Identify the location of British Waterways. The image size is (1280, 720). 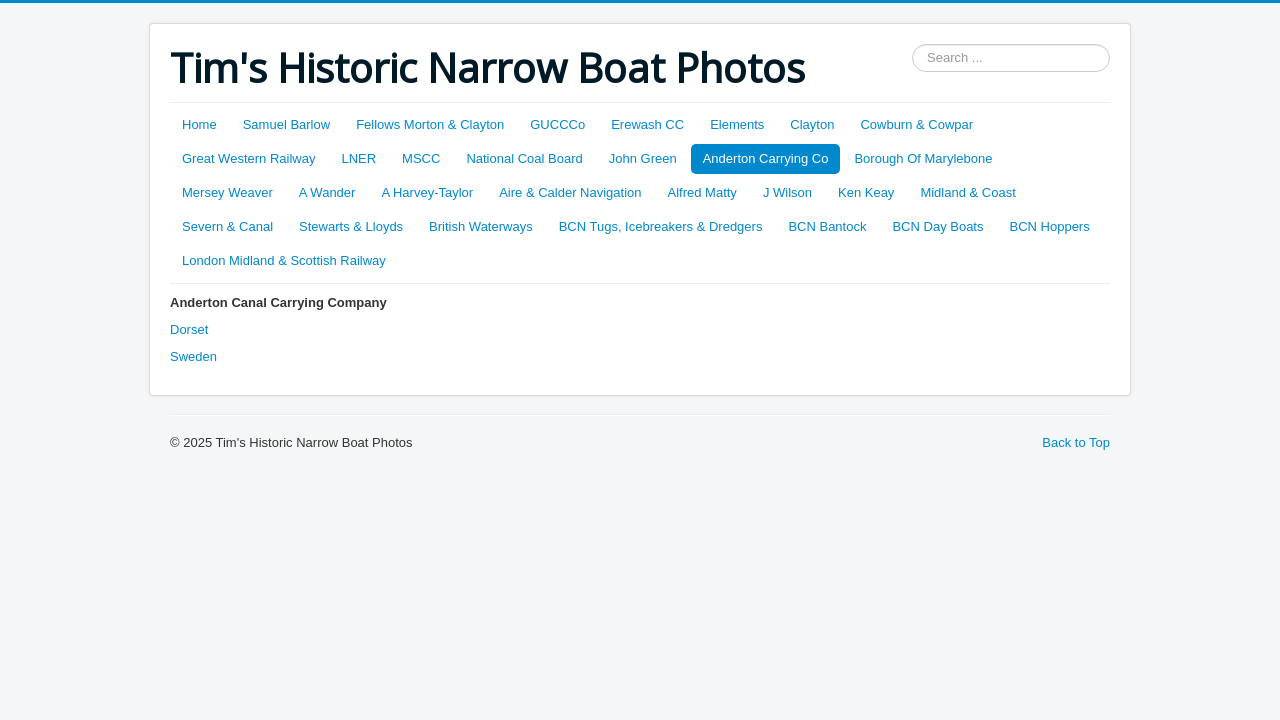
(481, 226).